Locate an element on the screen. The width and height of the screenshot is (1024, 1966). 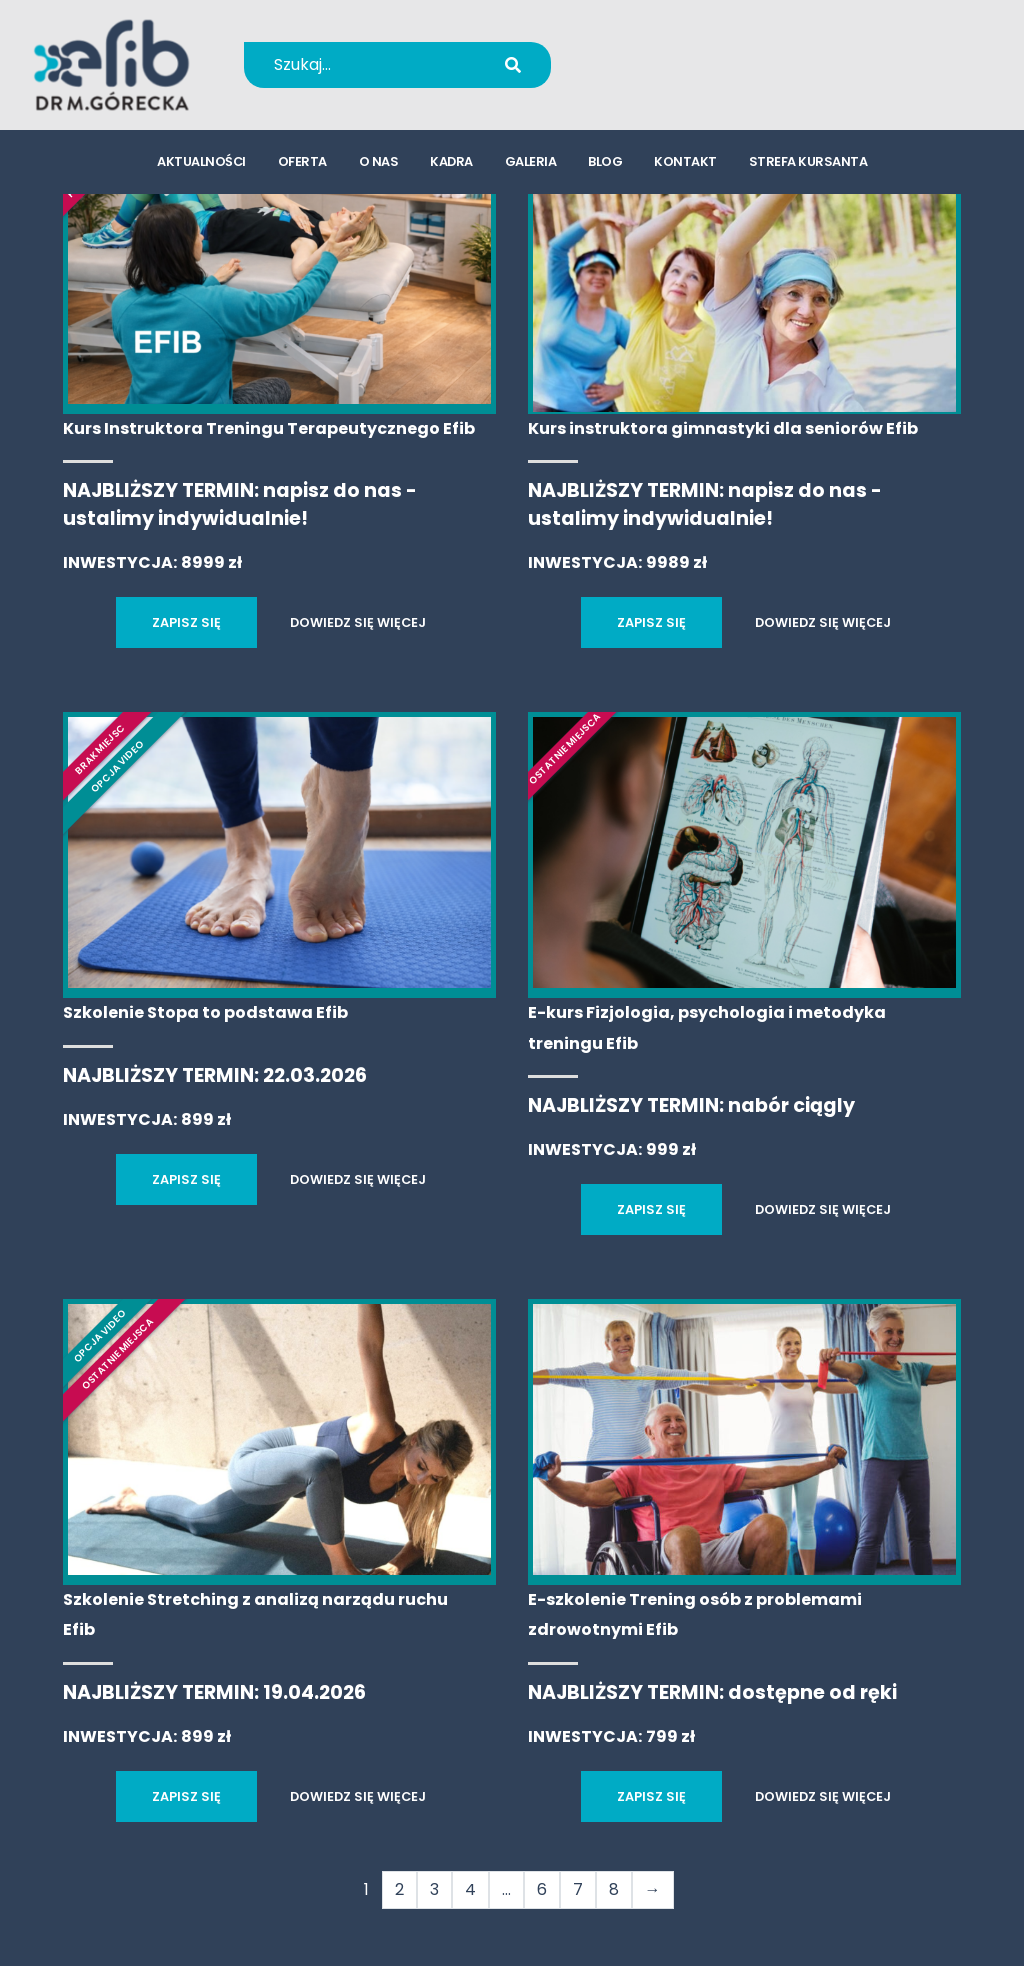
o nas is located at coordinates (379, 165).